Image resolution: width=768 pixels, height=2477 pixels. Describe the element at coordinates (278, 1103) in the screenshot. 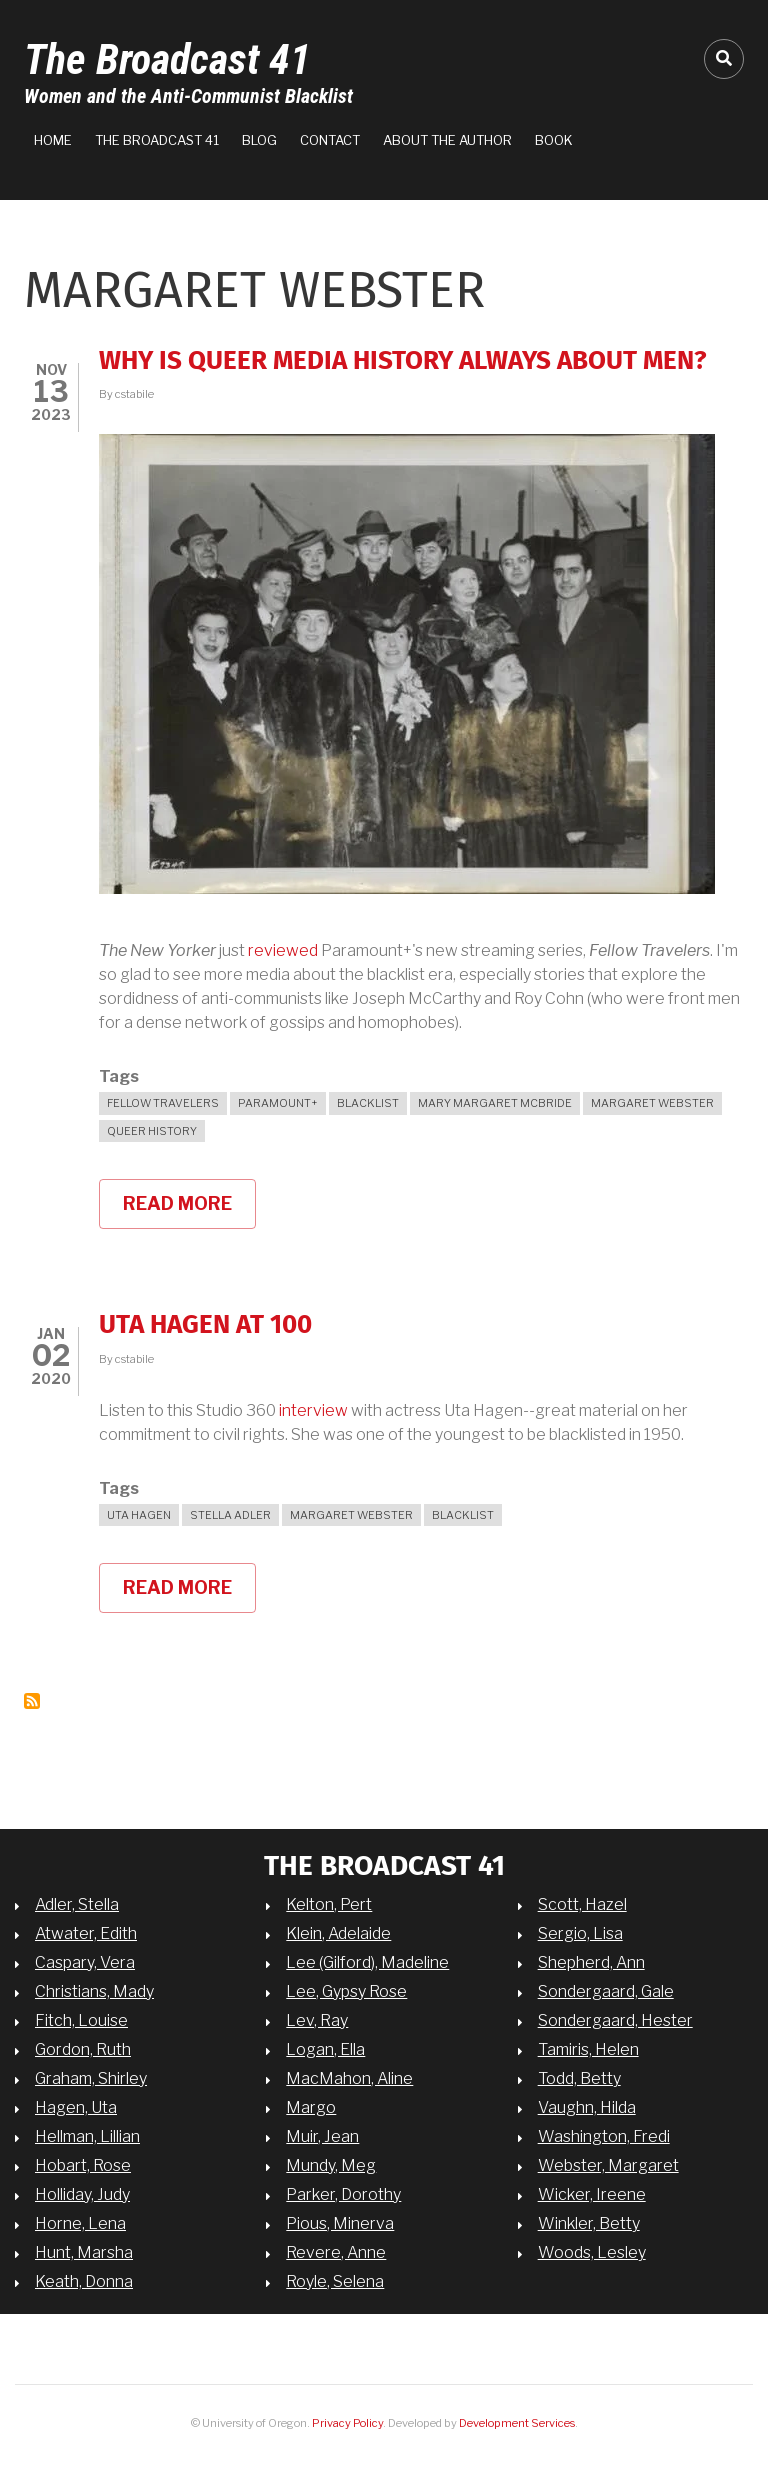

I see `Paramount+` at that location.